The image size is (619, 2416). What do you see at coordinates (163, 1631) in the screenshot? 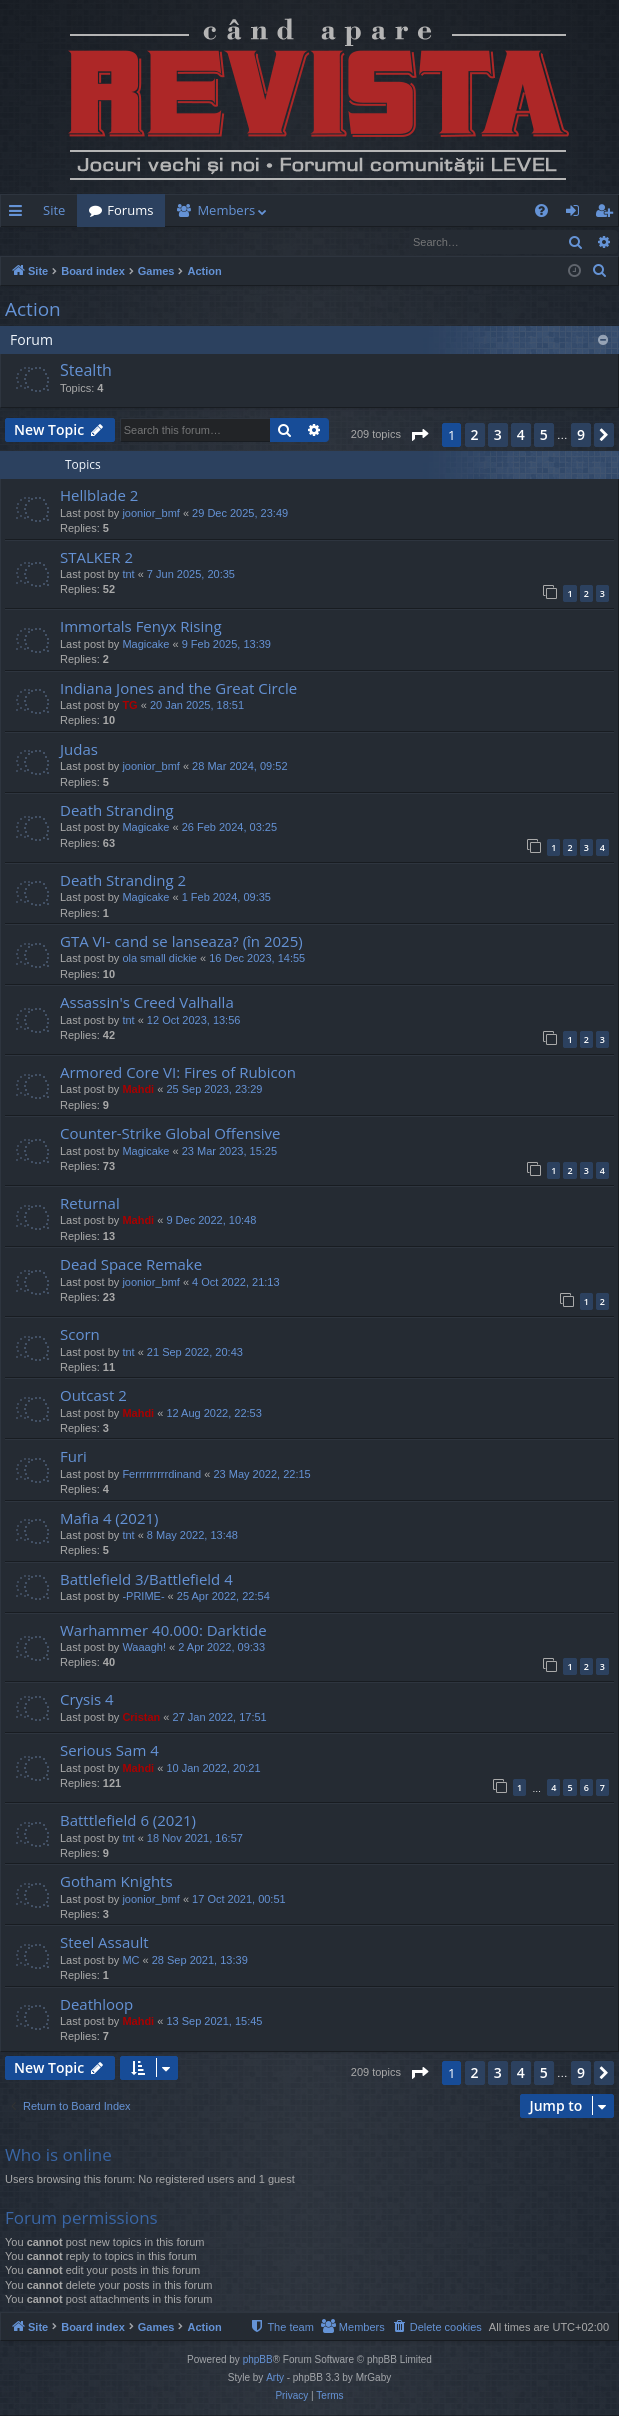
I see `Warhammer 40.000: Darktide` at bounding box center [163, 1631].